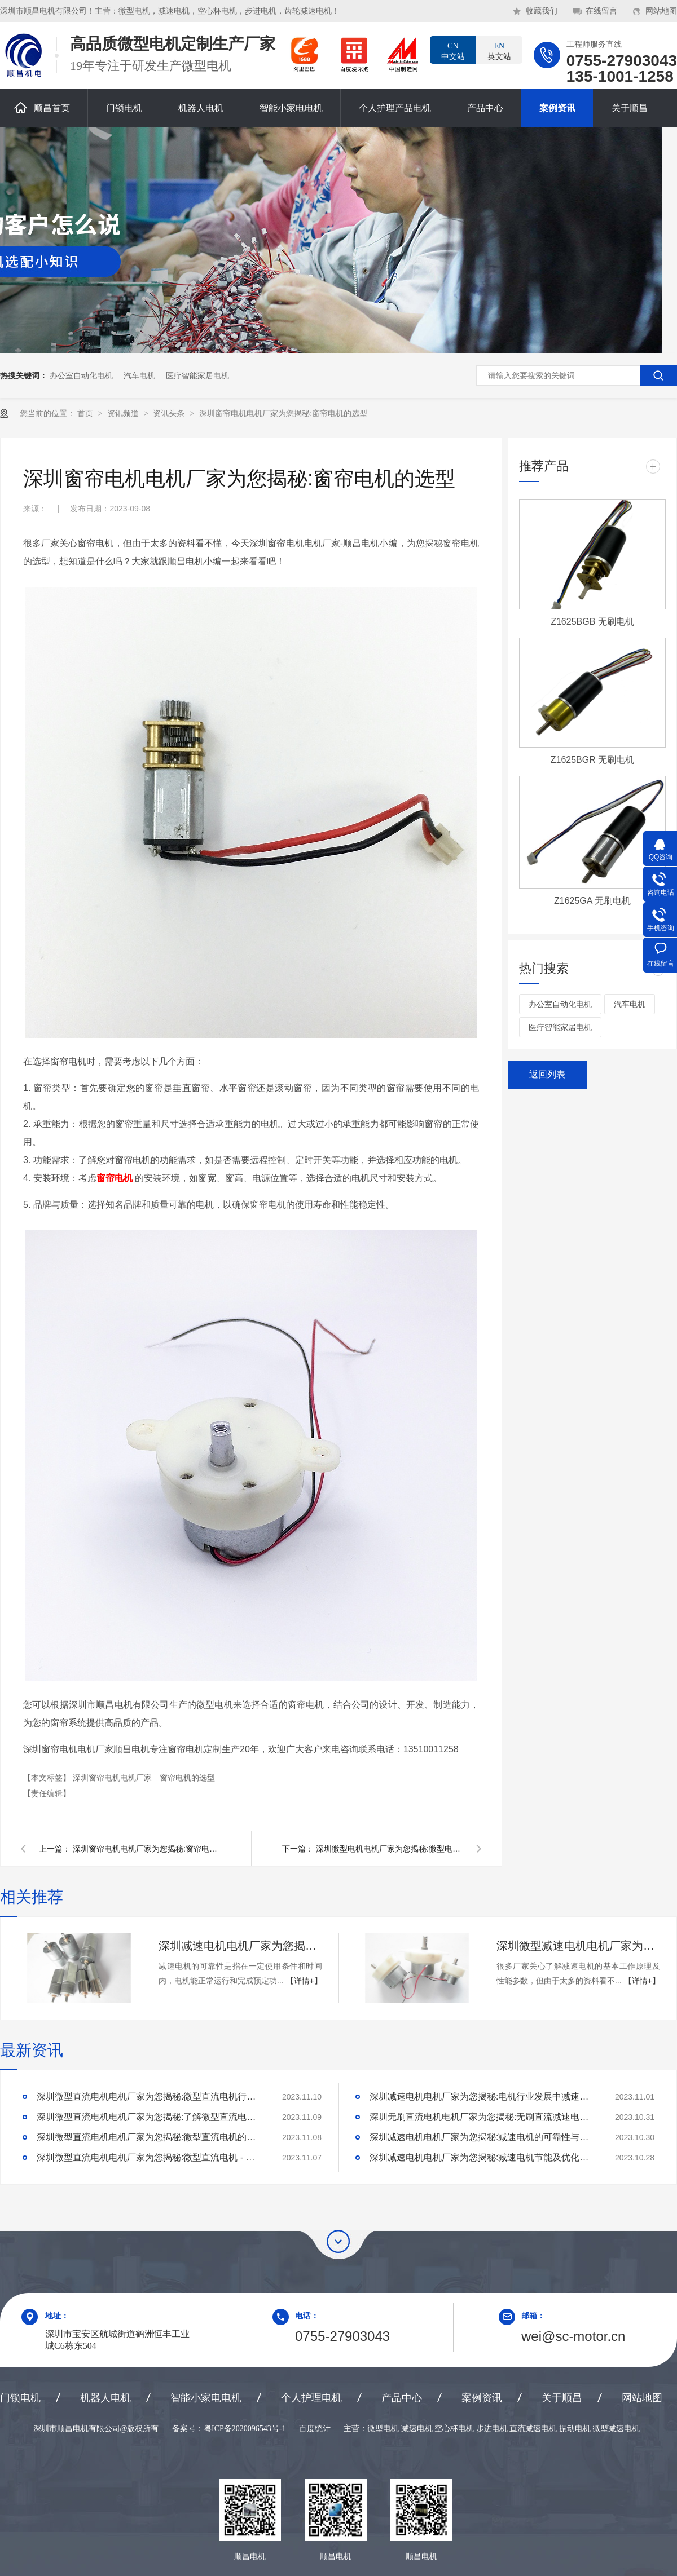 Image resolution: width=677 pixels, height=2576 pixels. Describe the element at coordinates (240, 1945) in the screenshot. I see `深圳减速电机电机厂家为您揭秘:减速电机的可靠性与故障分析` at that location.